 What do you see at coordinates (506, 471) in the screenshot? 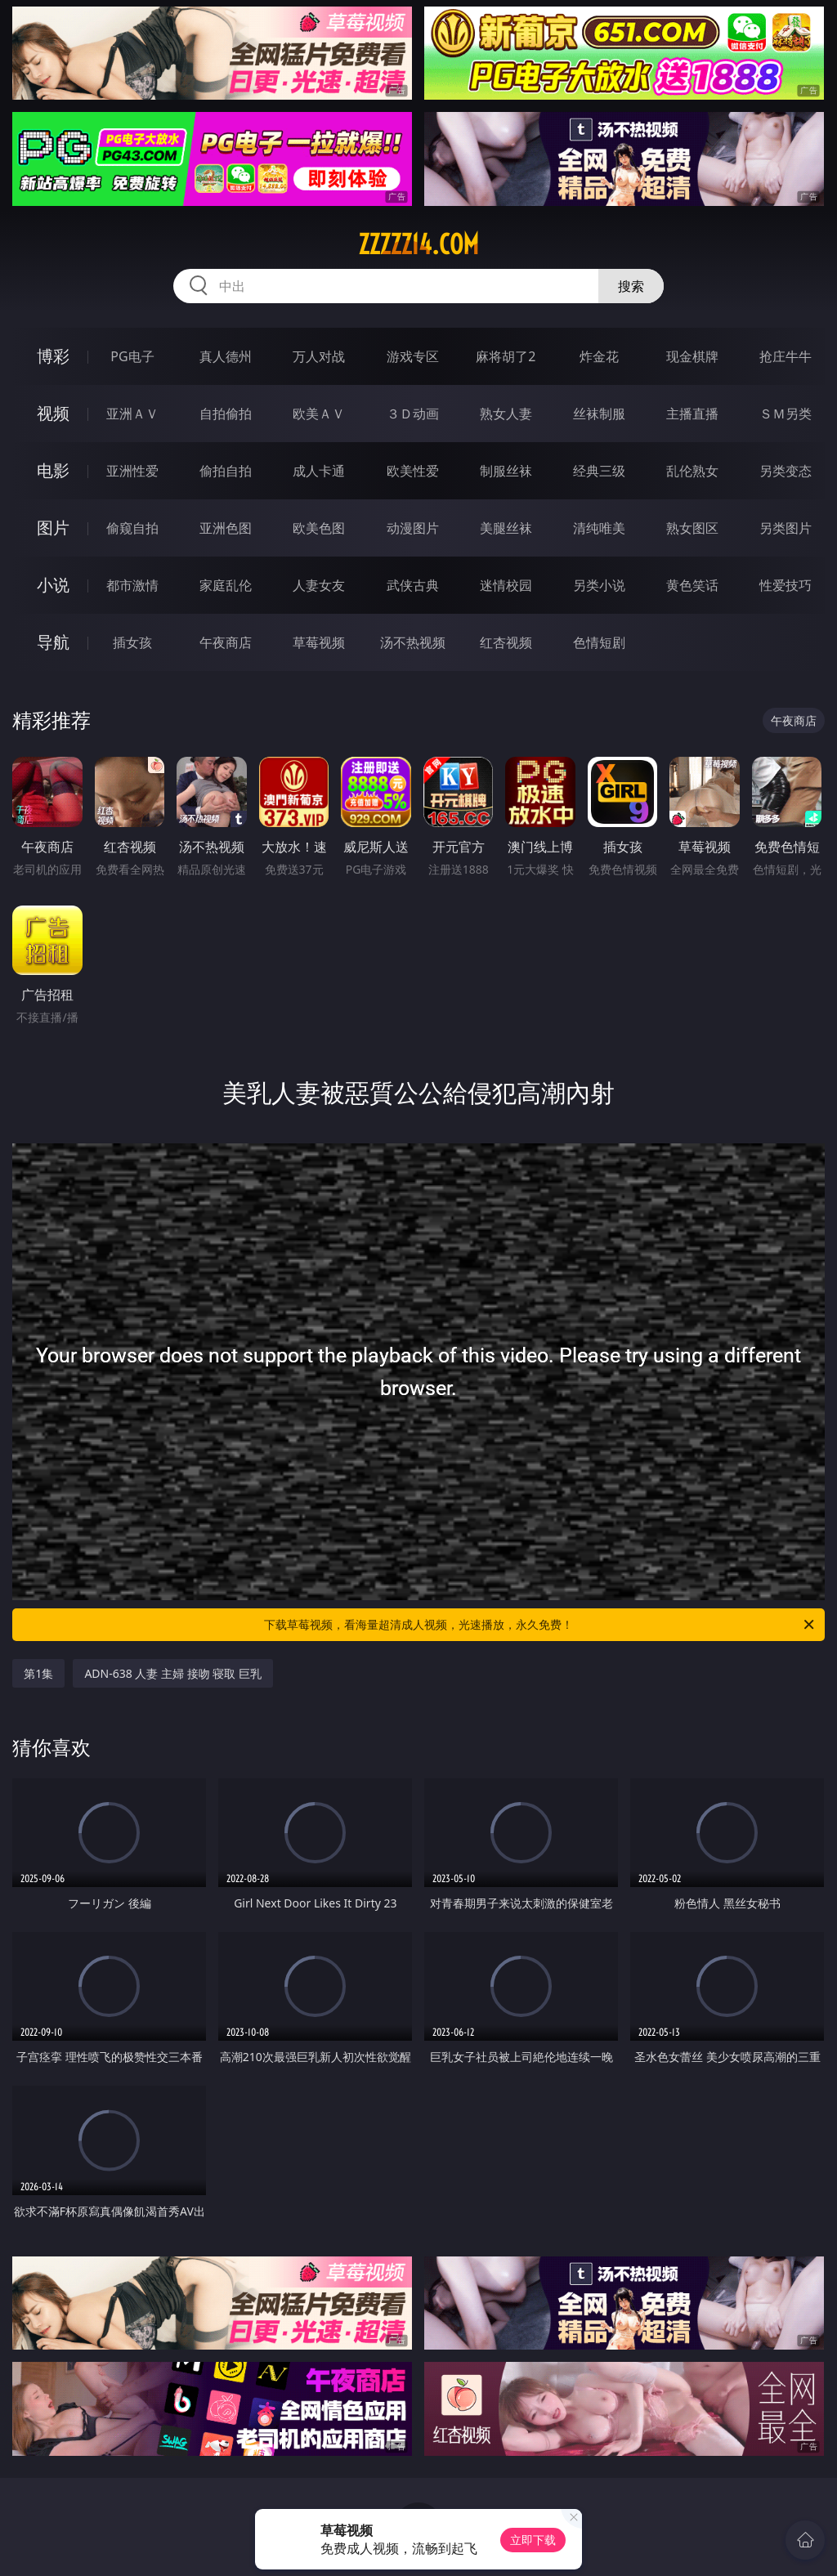
I see `制服丝袜` at bounding box center [506, 471].